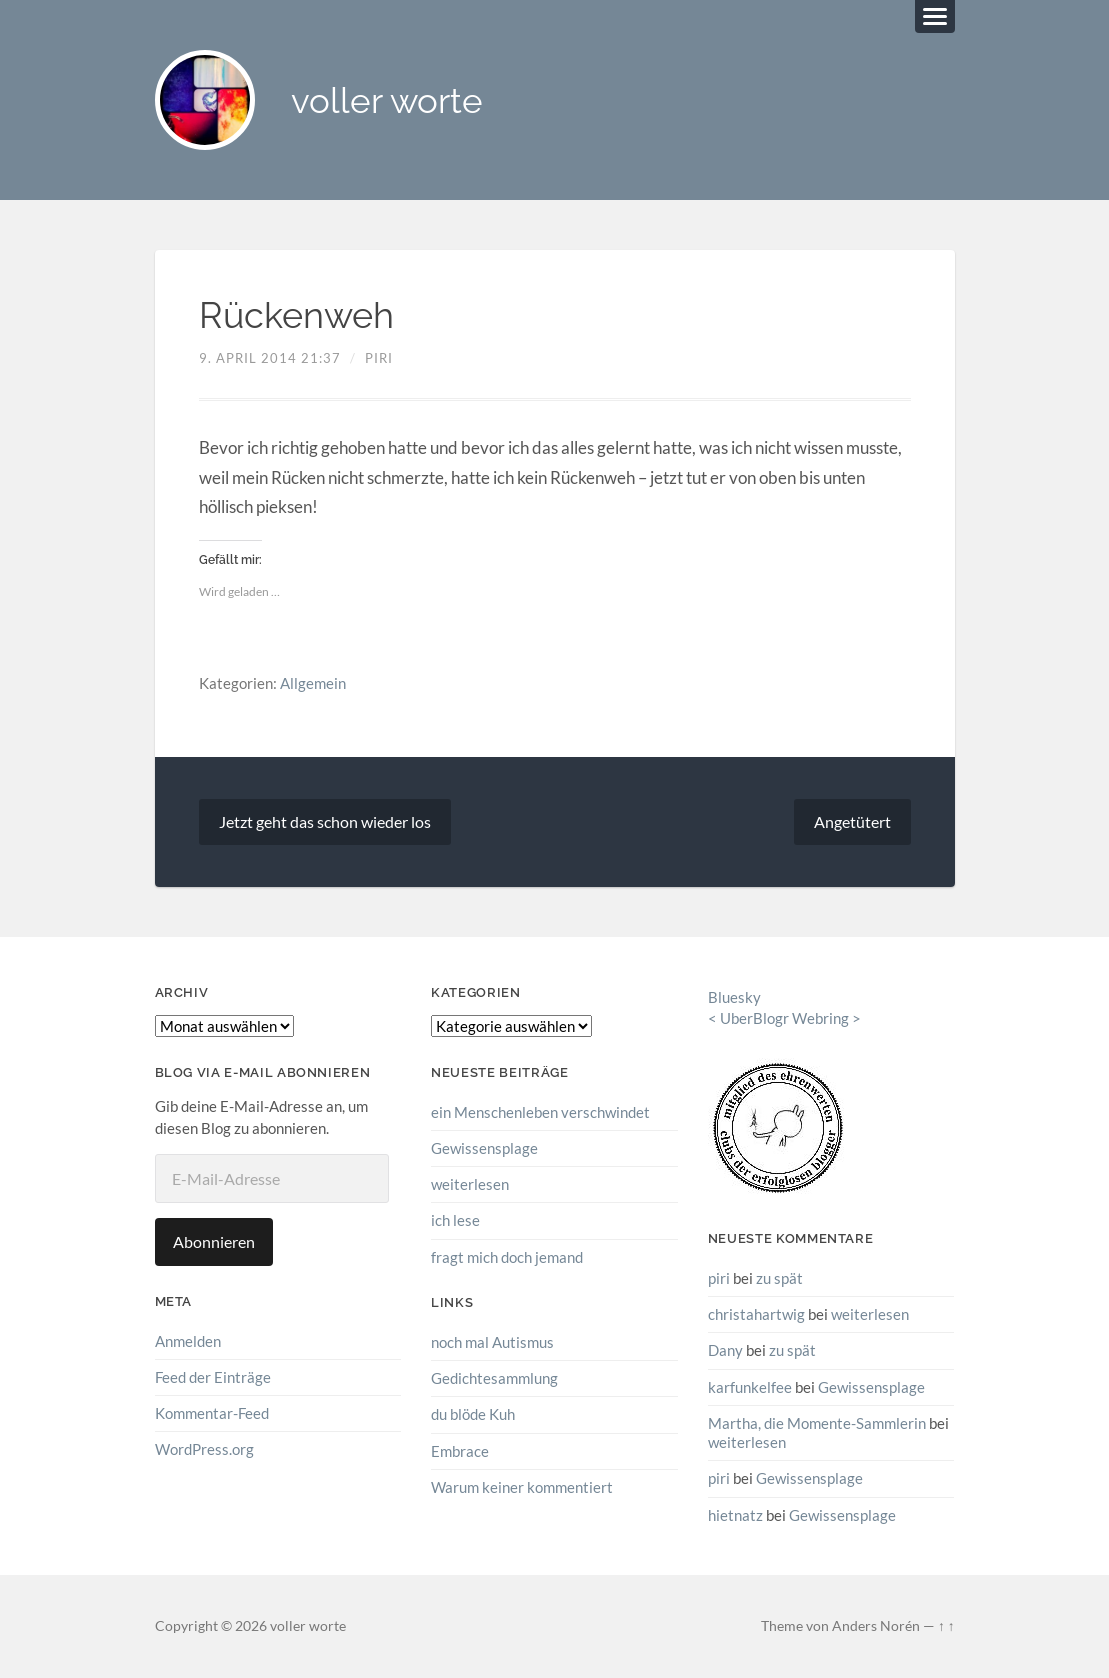 Image resolution: width=1109 pixels, height=1678 pixels. What do you see at coordinates (455, 1220) in the screenshot?
I see `ich lese` at bounding box center [455, 1220].